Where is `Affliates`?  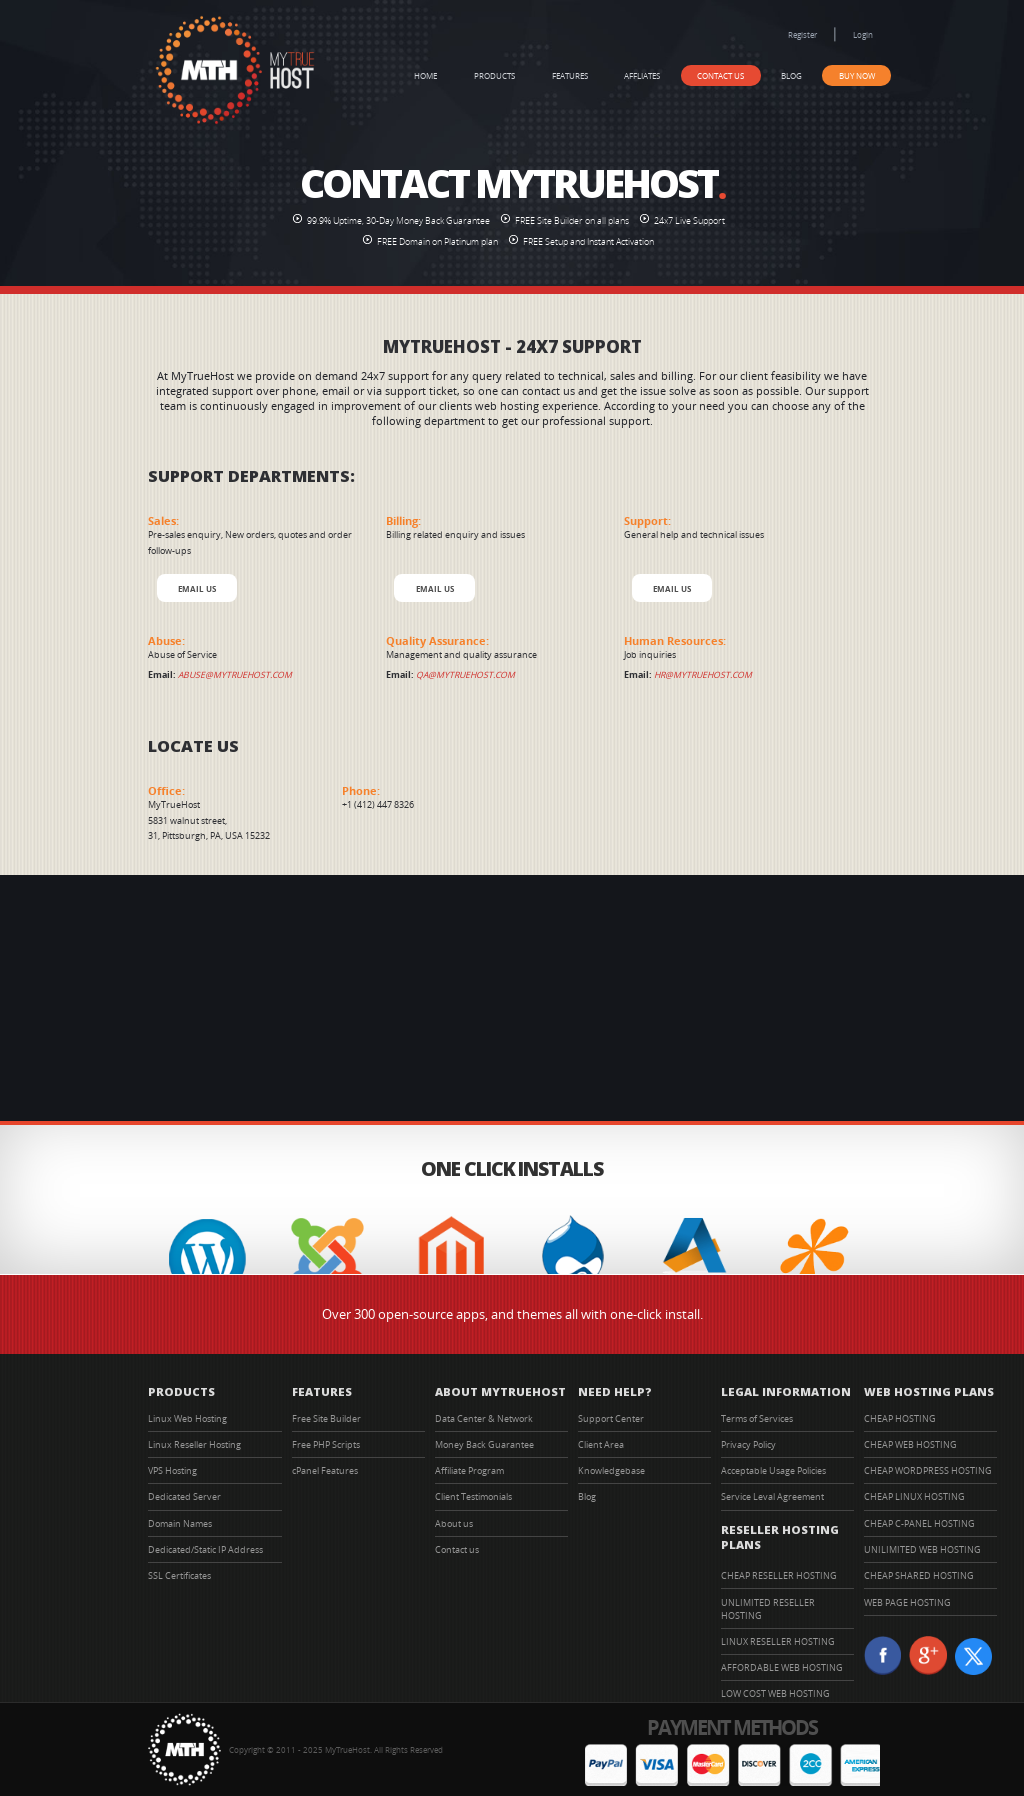 Affliates is located at coordinates (642, 75).